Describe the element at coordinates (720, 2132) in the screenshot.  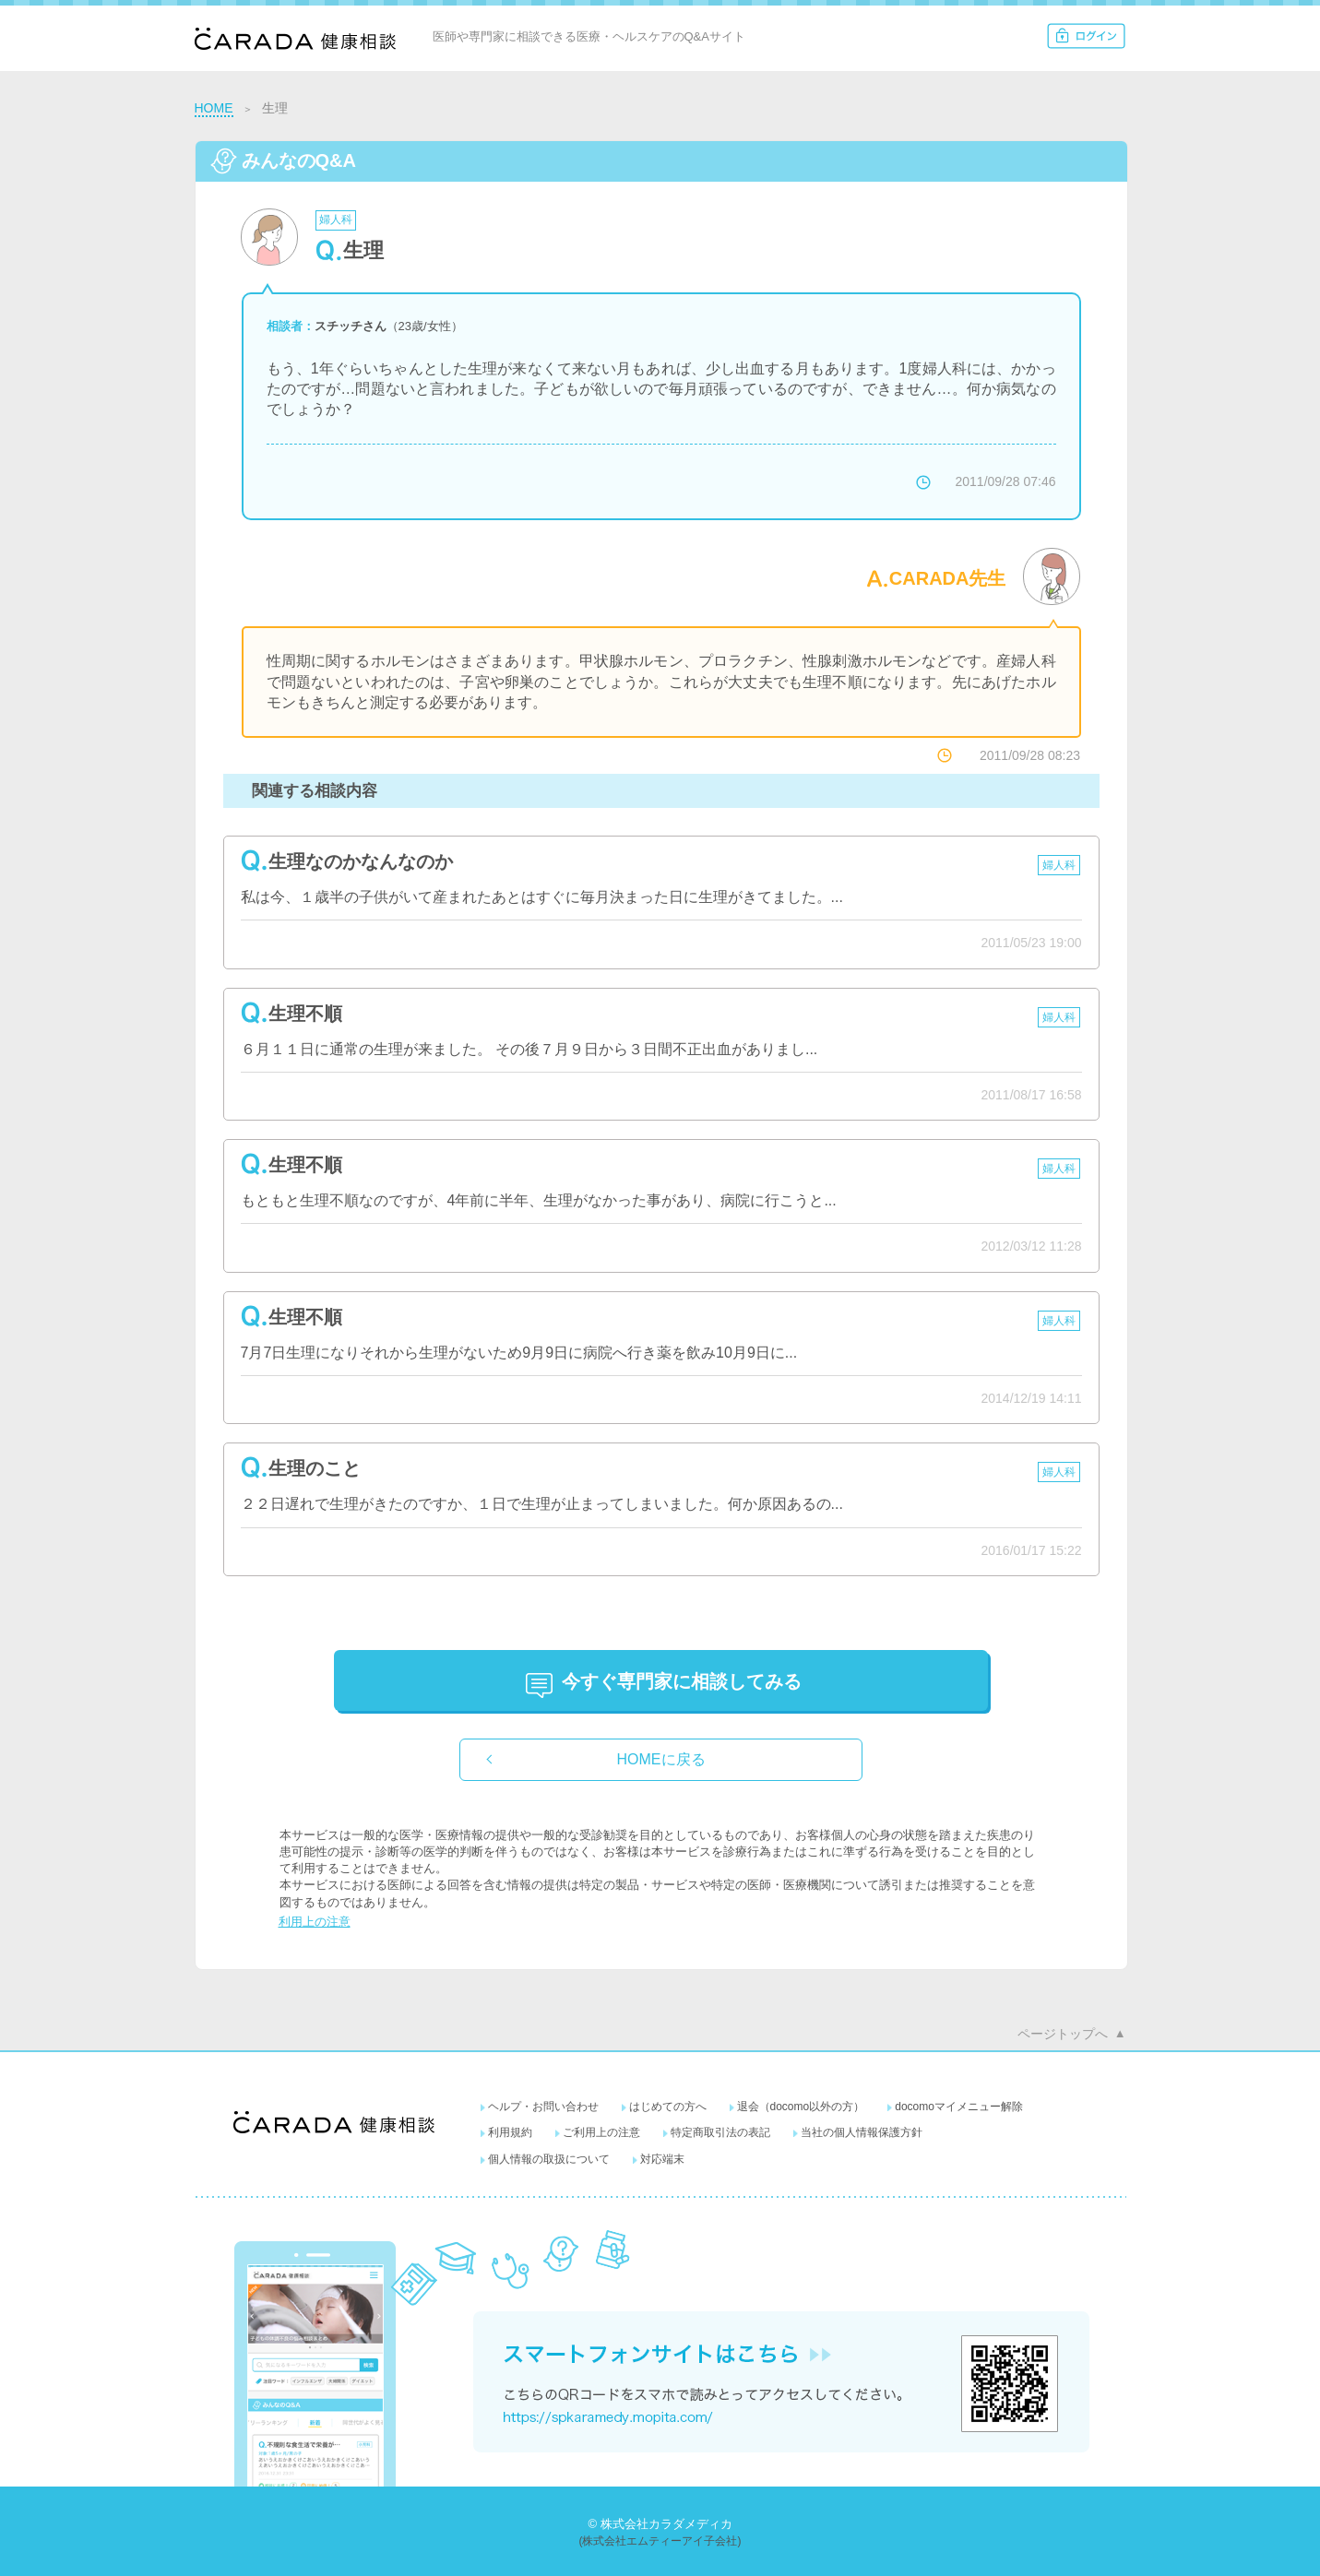
I see `特定商取引法の表記` at that location.